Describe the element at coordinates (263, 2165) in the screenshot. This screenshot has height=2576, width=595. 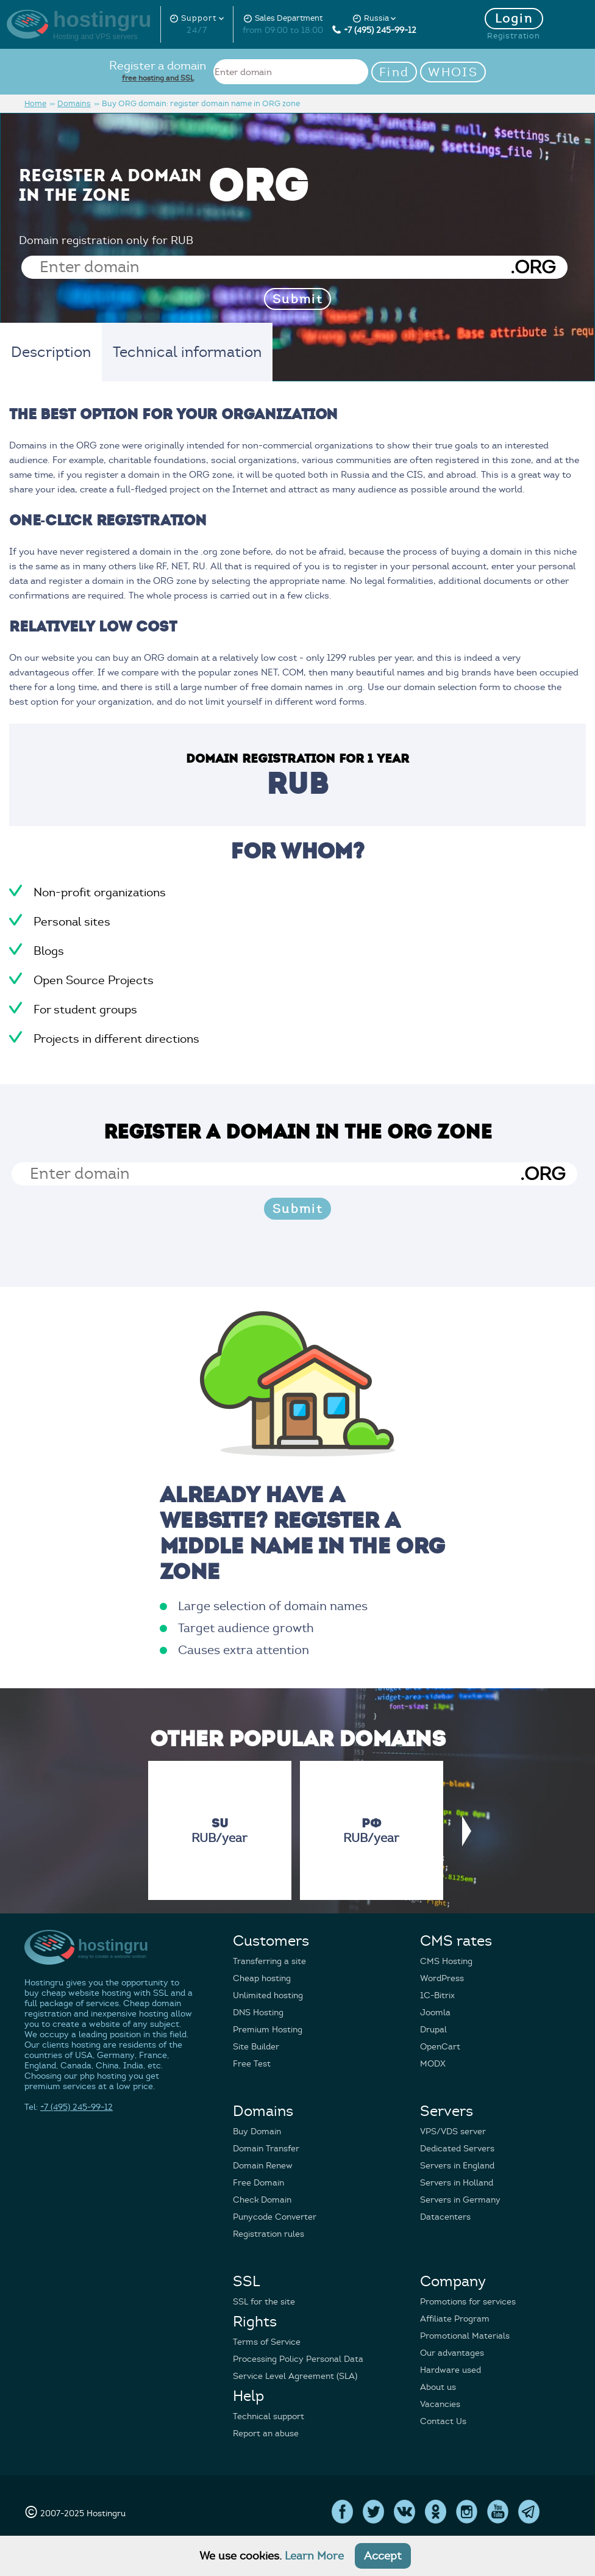
I see `Domain Renew` at that location.